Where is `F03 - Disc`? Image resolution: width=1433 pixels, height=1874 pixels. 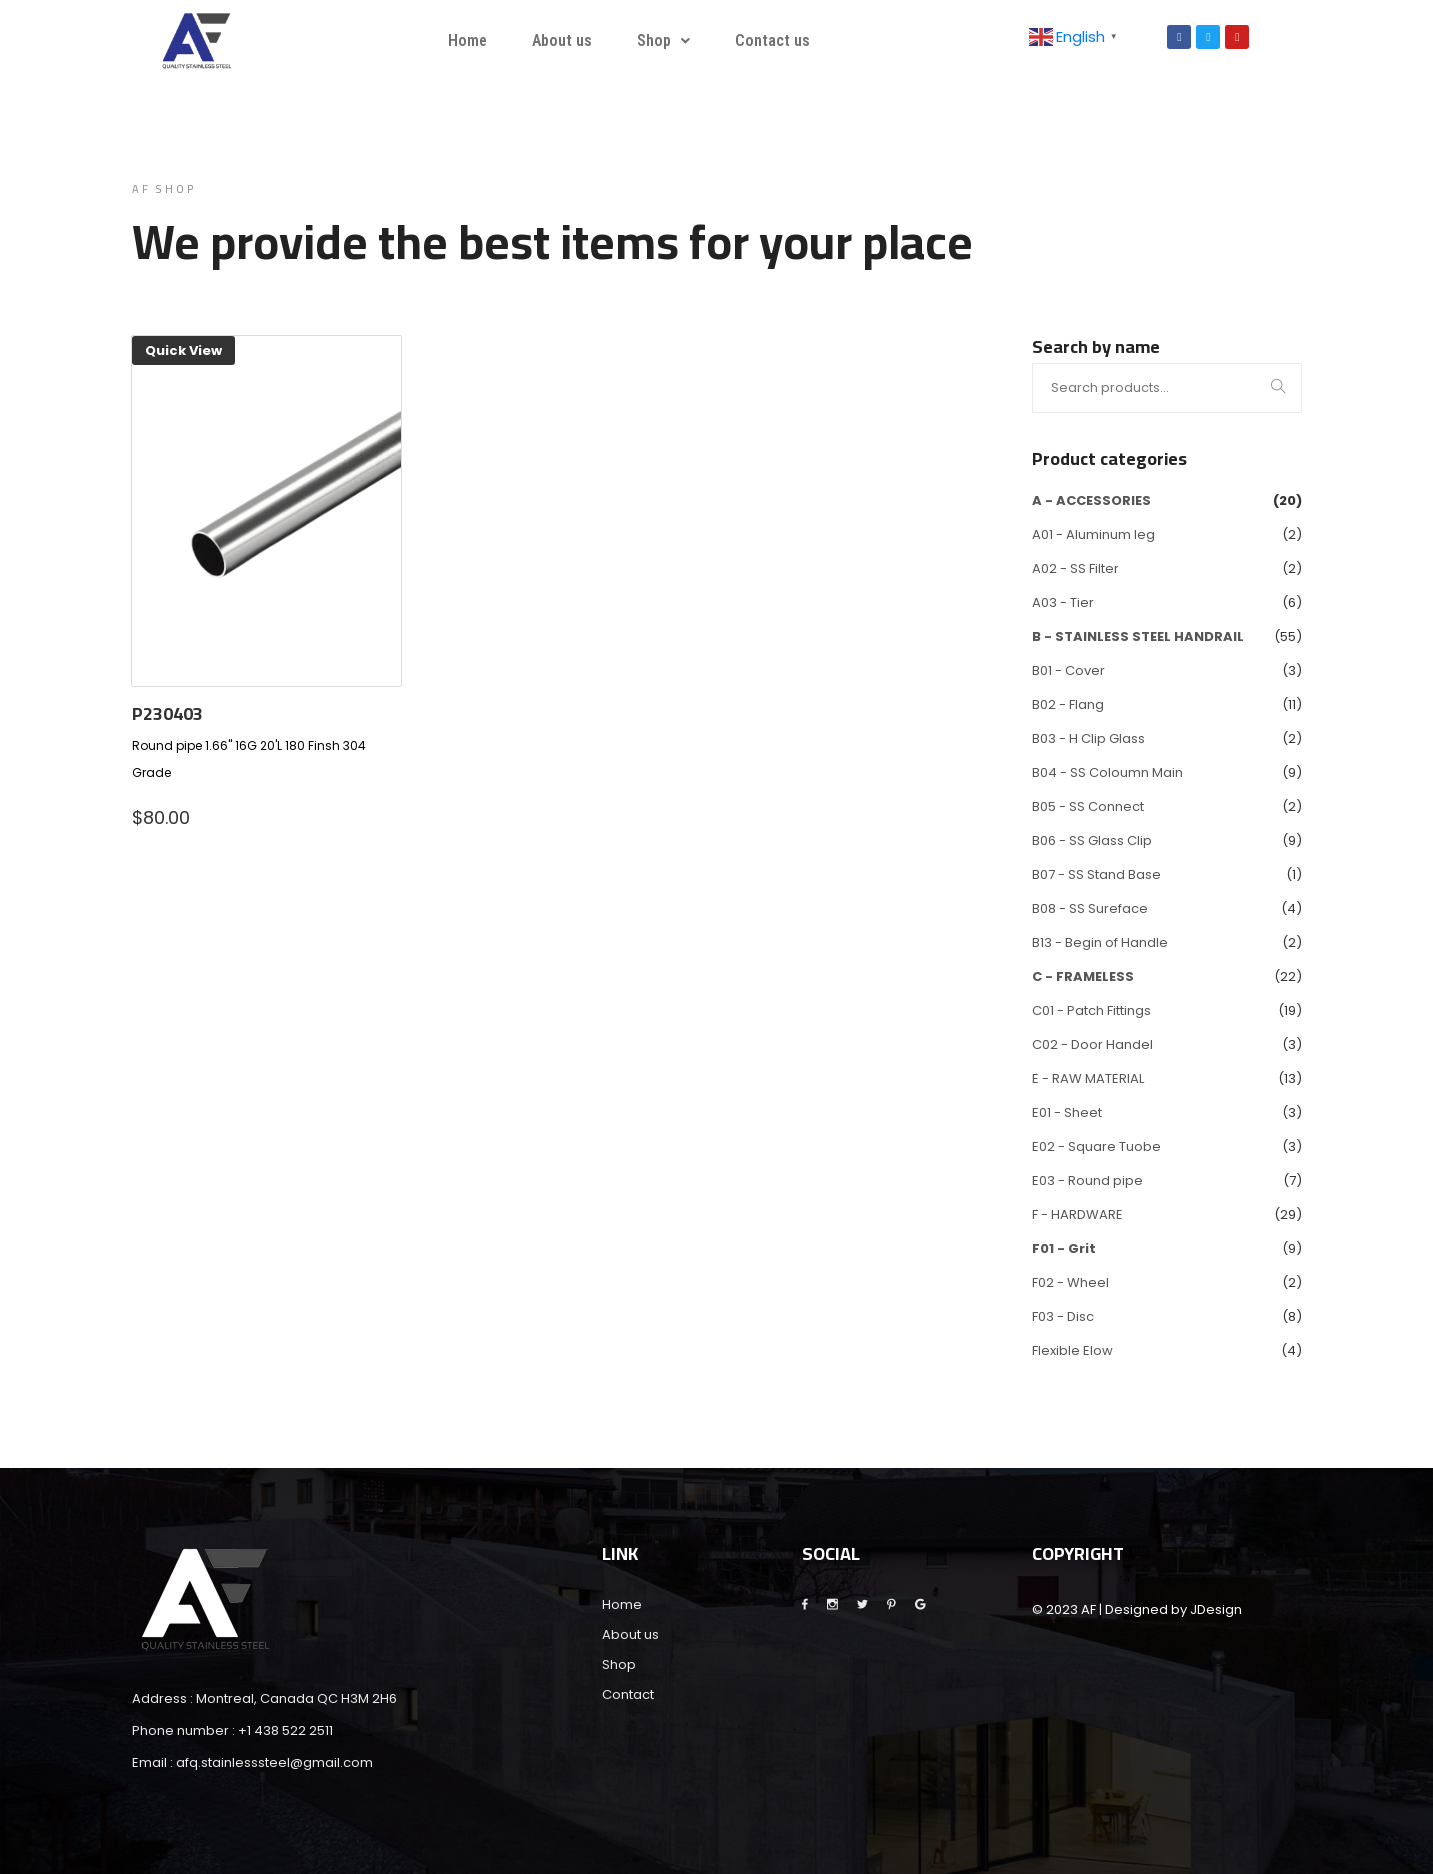 F03 - Disc is located at coordinates (1063, 1316).